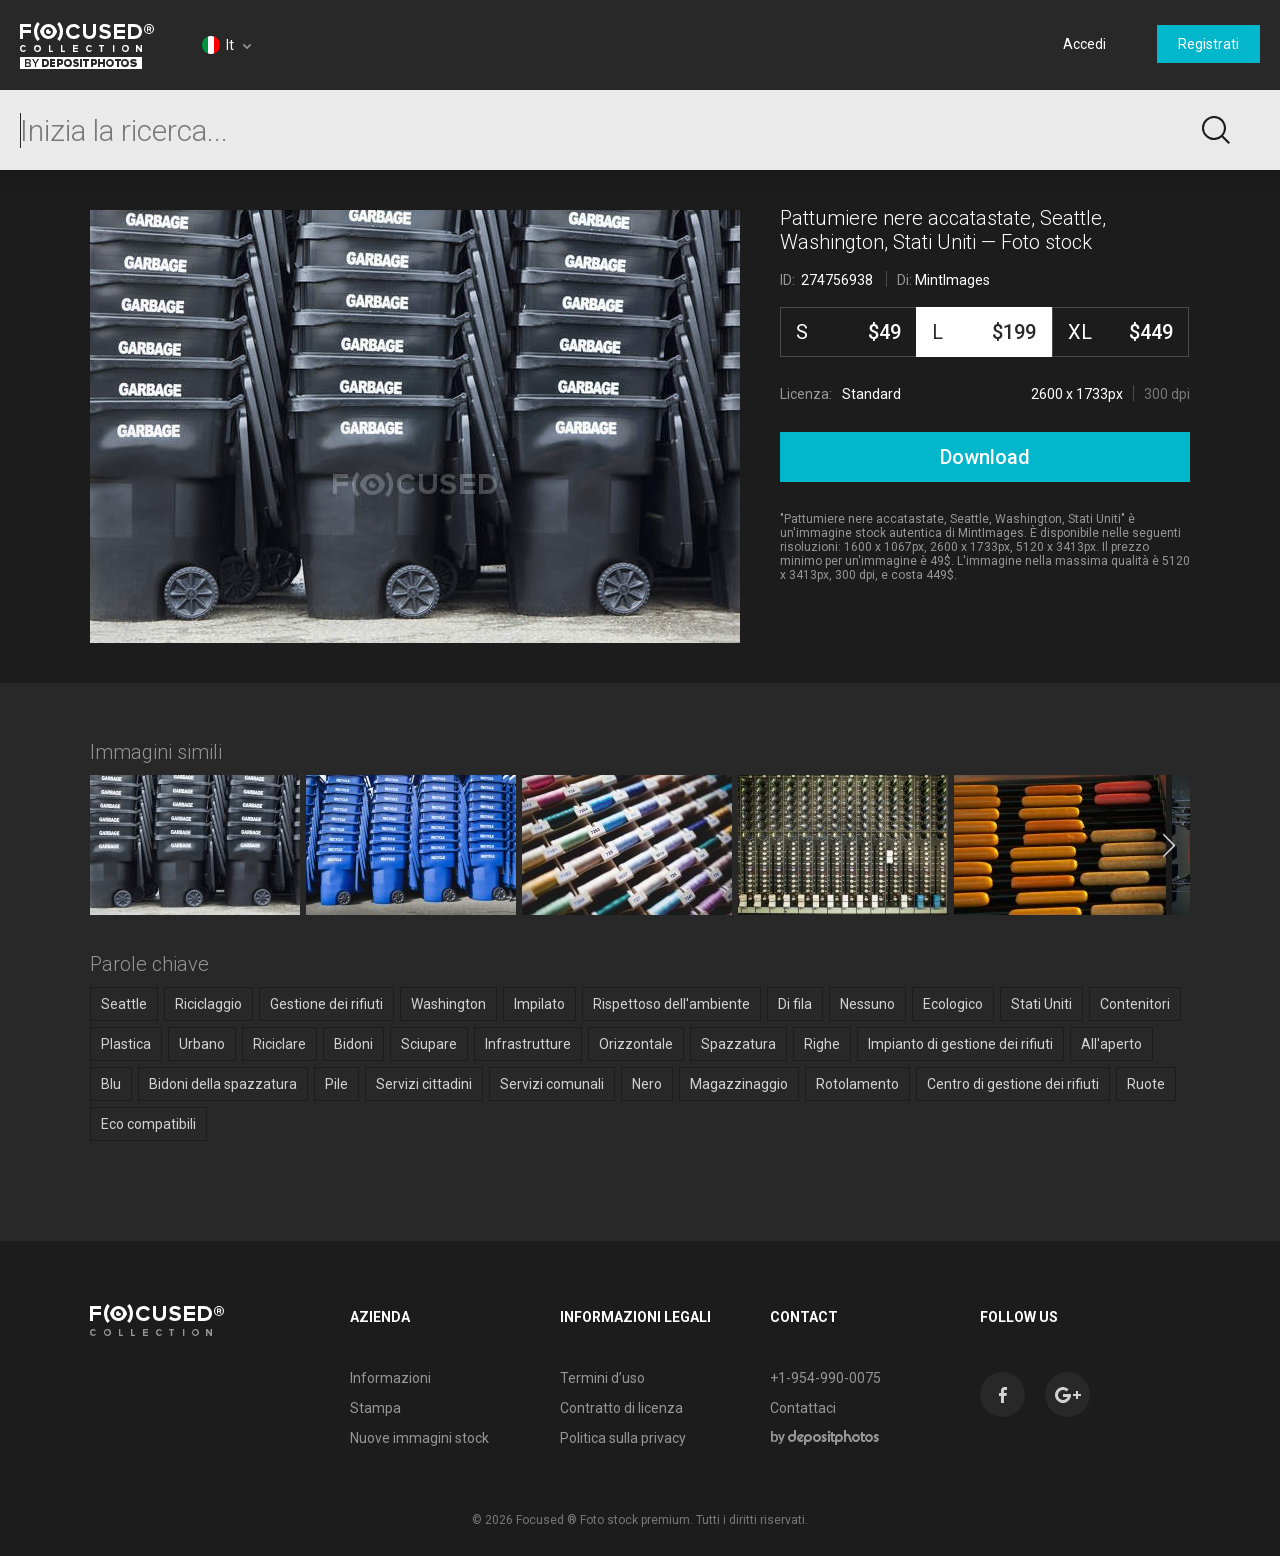 This screenshot has width=1280, height=1556. I want to click on Centro di gestione dei rifiuti, so click(1013, 1084).